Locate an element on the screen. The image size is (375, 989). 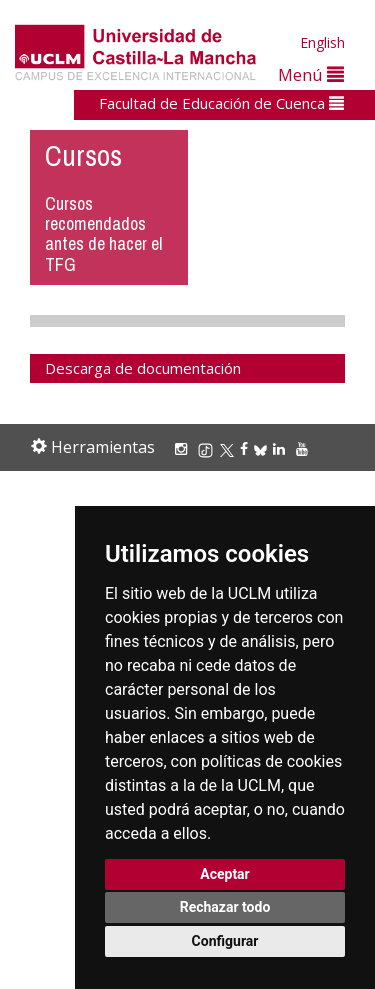
Rechazar todo [button] is located at coordinates (225, 907).